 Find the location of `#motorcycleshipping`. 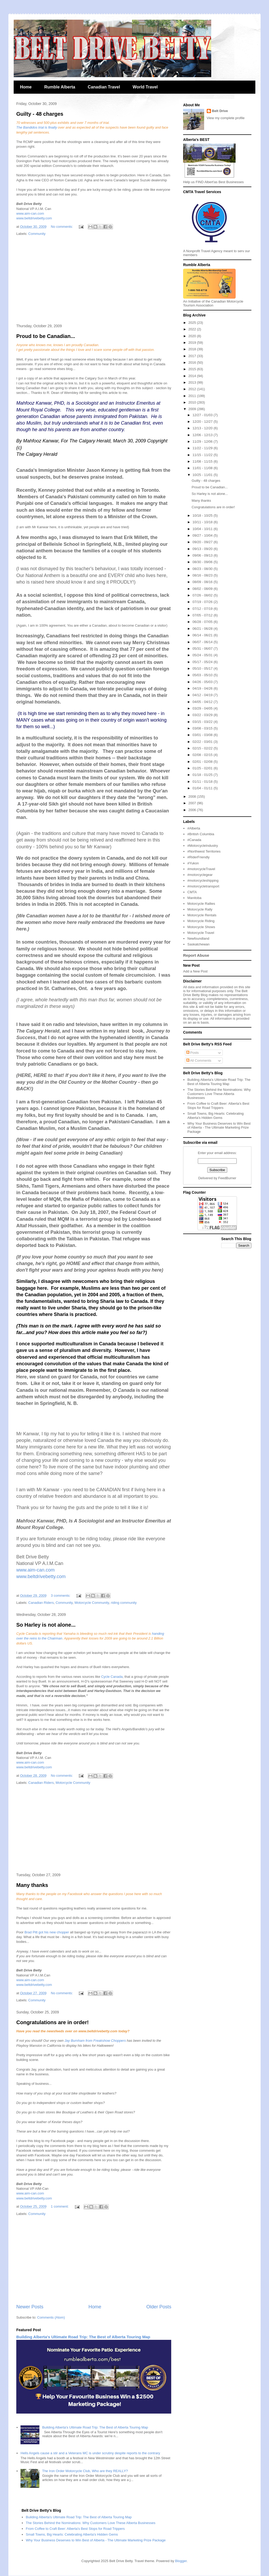

#motorcycleshipping is located at coordinates (203, 880).